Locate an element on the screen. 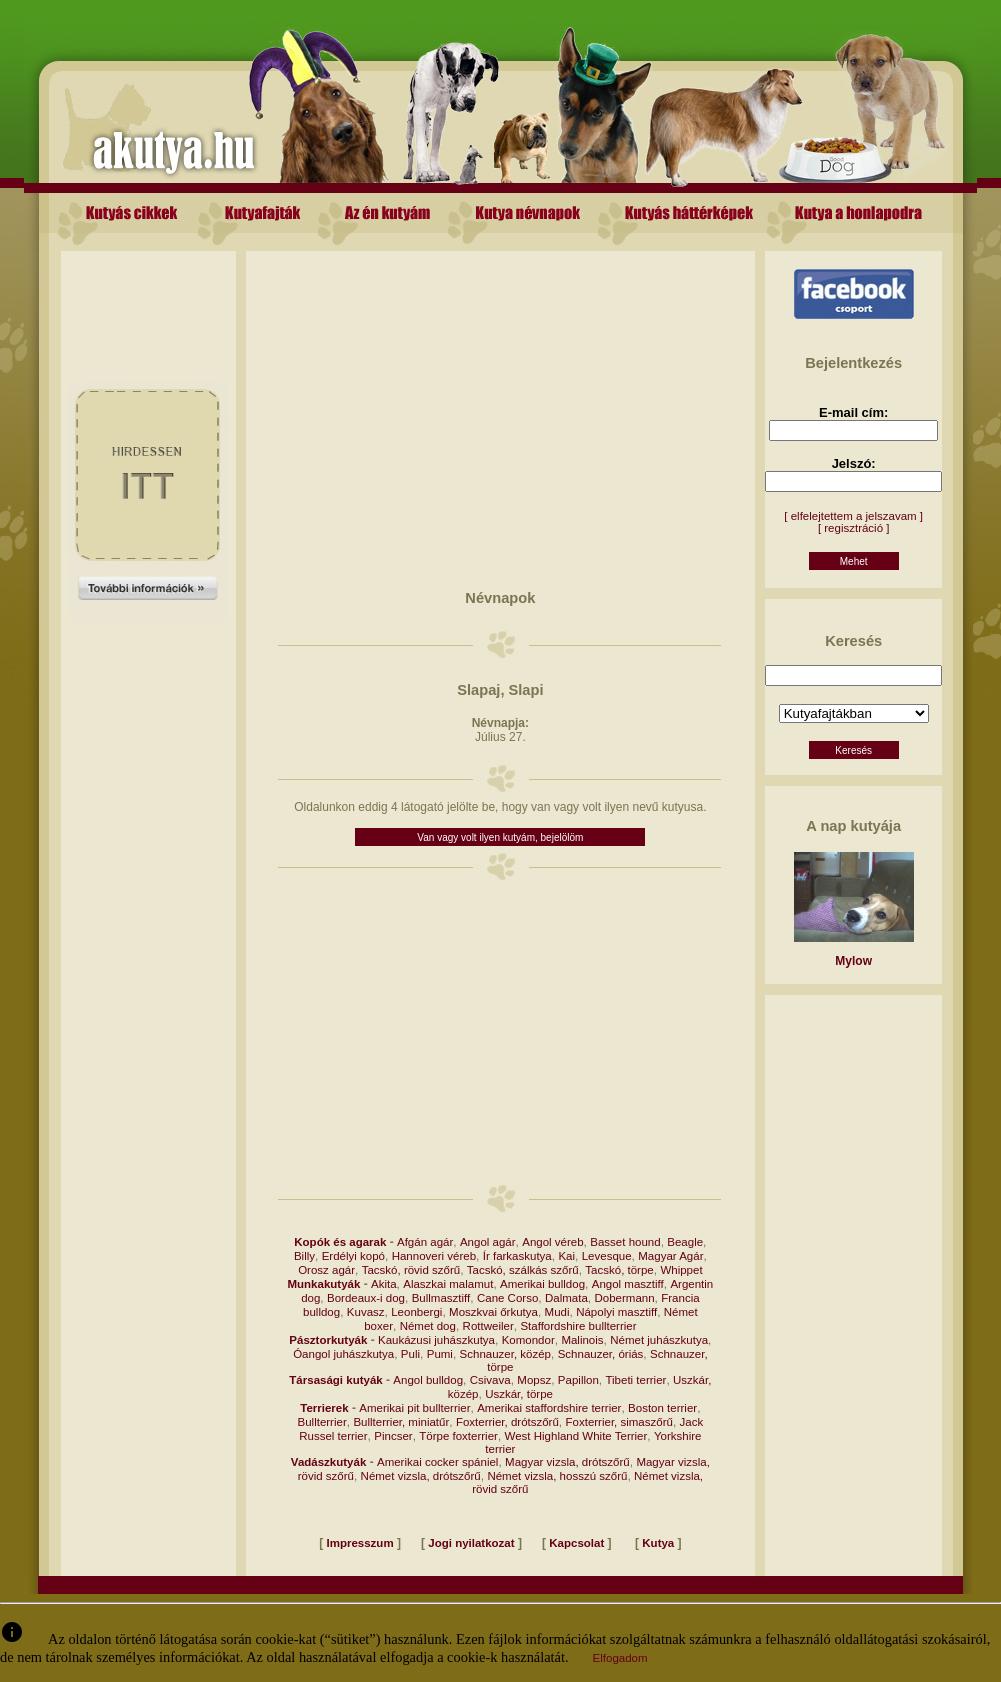  Impresszum is located at coordinates (360, 1543).